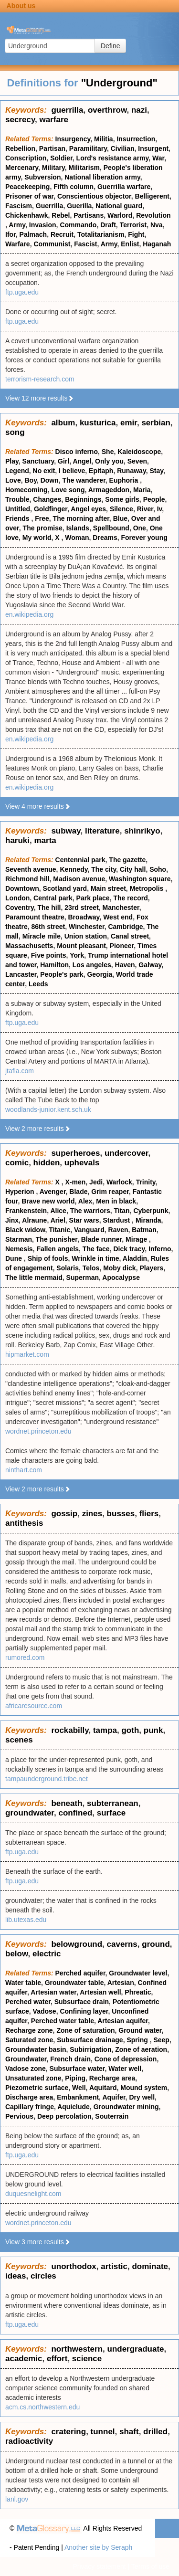 This screenshot has width=179, height=2576. I want to click on Men in black, so click(116, 1201).